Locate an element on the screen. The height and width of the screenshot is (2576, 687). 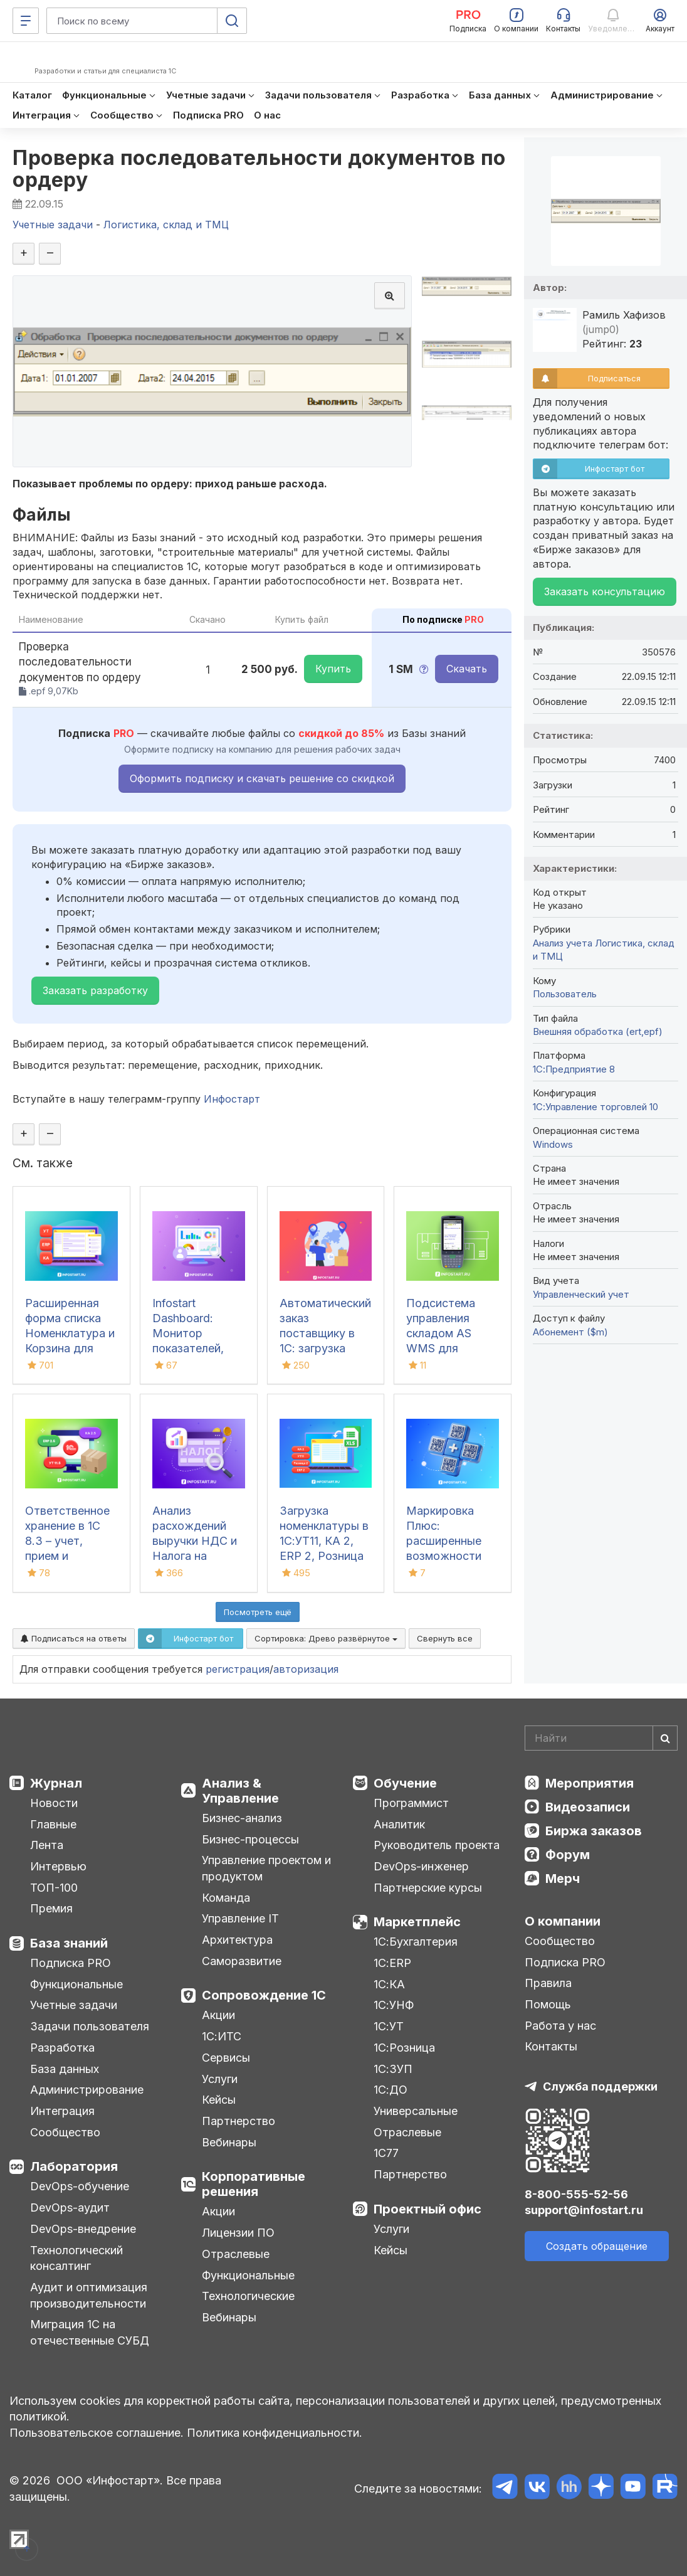
Сообщество is located at coordinates (65, 2132).